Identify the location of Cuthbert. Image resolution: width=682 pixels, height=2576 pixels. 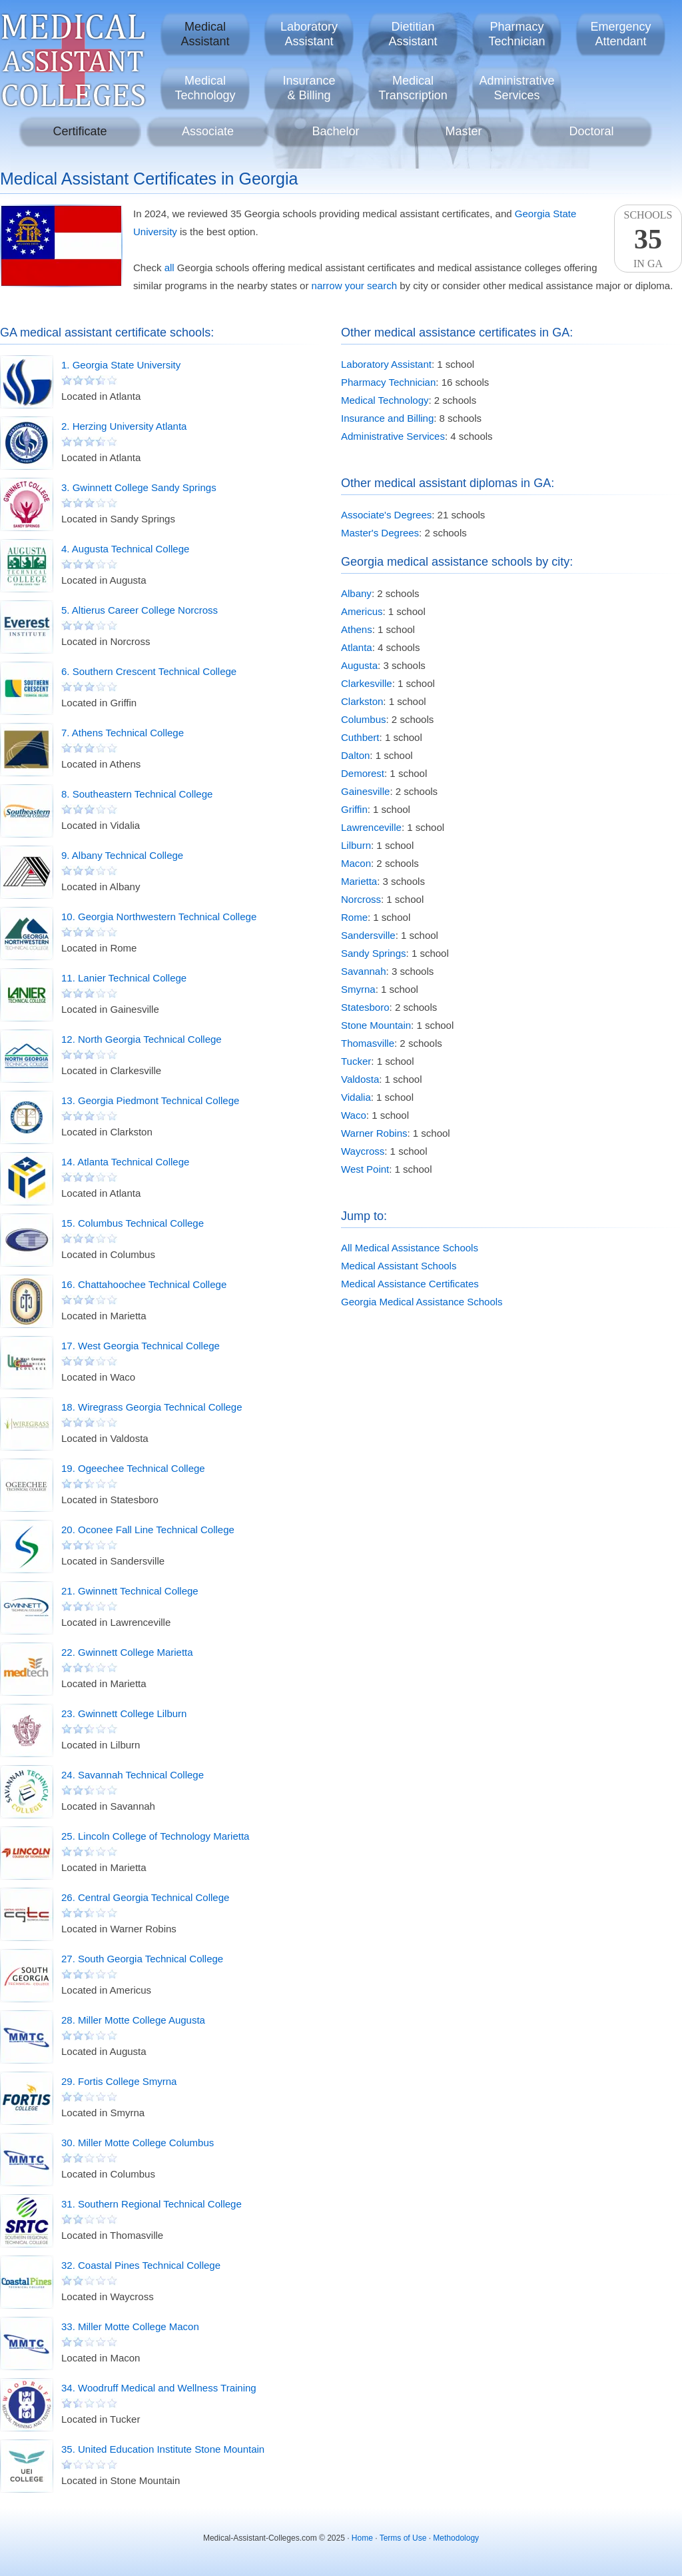
(360, 737).